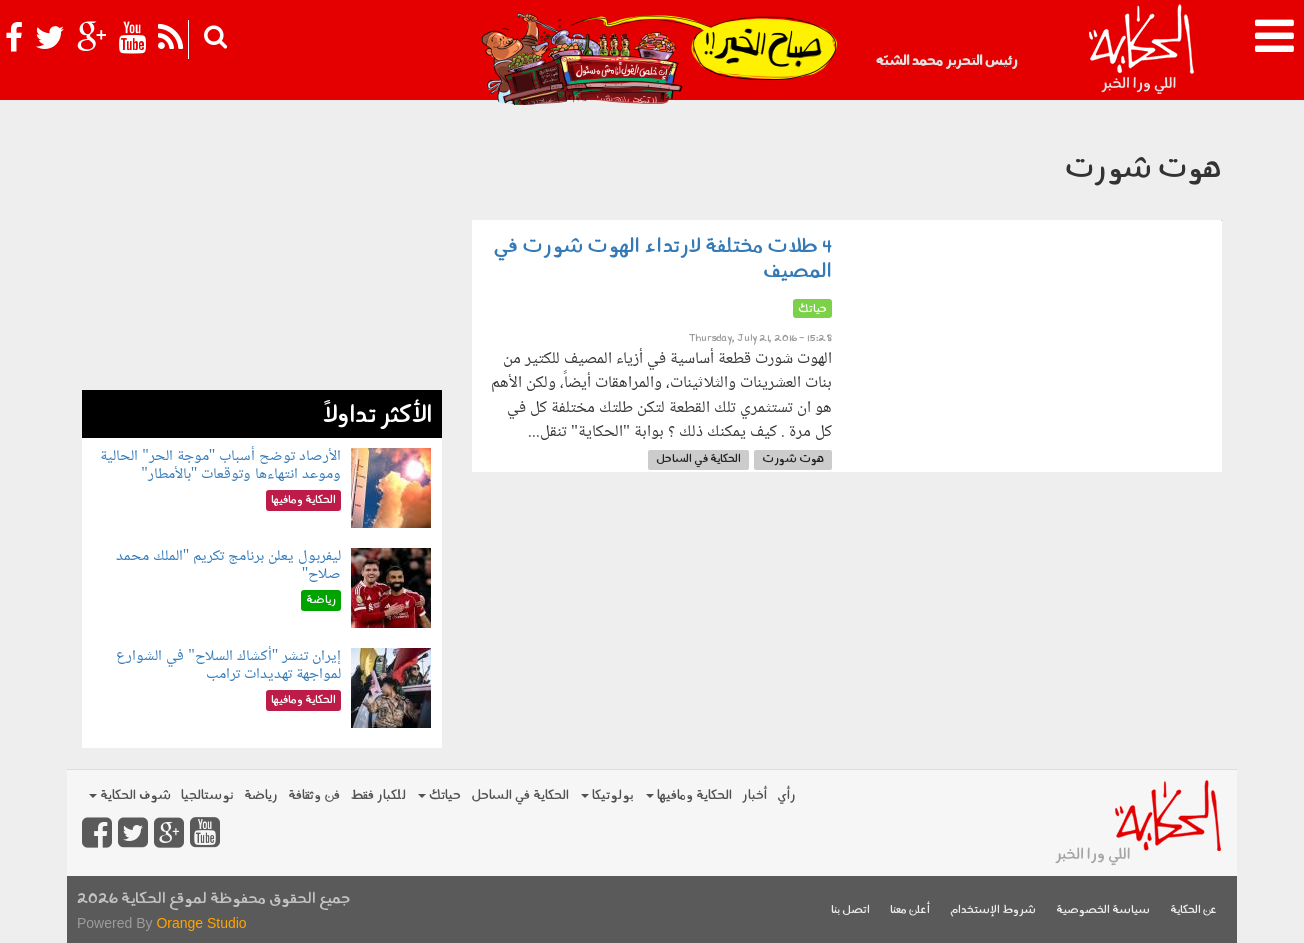 This screenshot has height=943, width=1304. What do you see at coordinates (607, 795) in the screenshot?
I see `بولوتيكا` at bounding box center [607, 795].